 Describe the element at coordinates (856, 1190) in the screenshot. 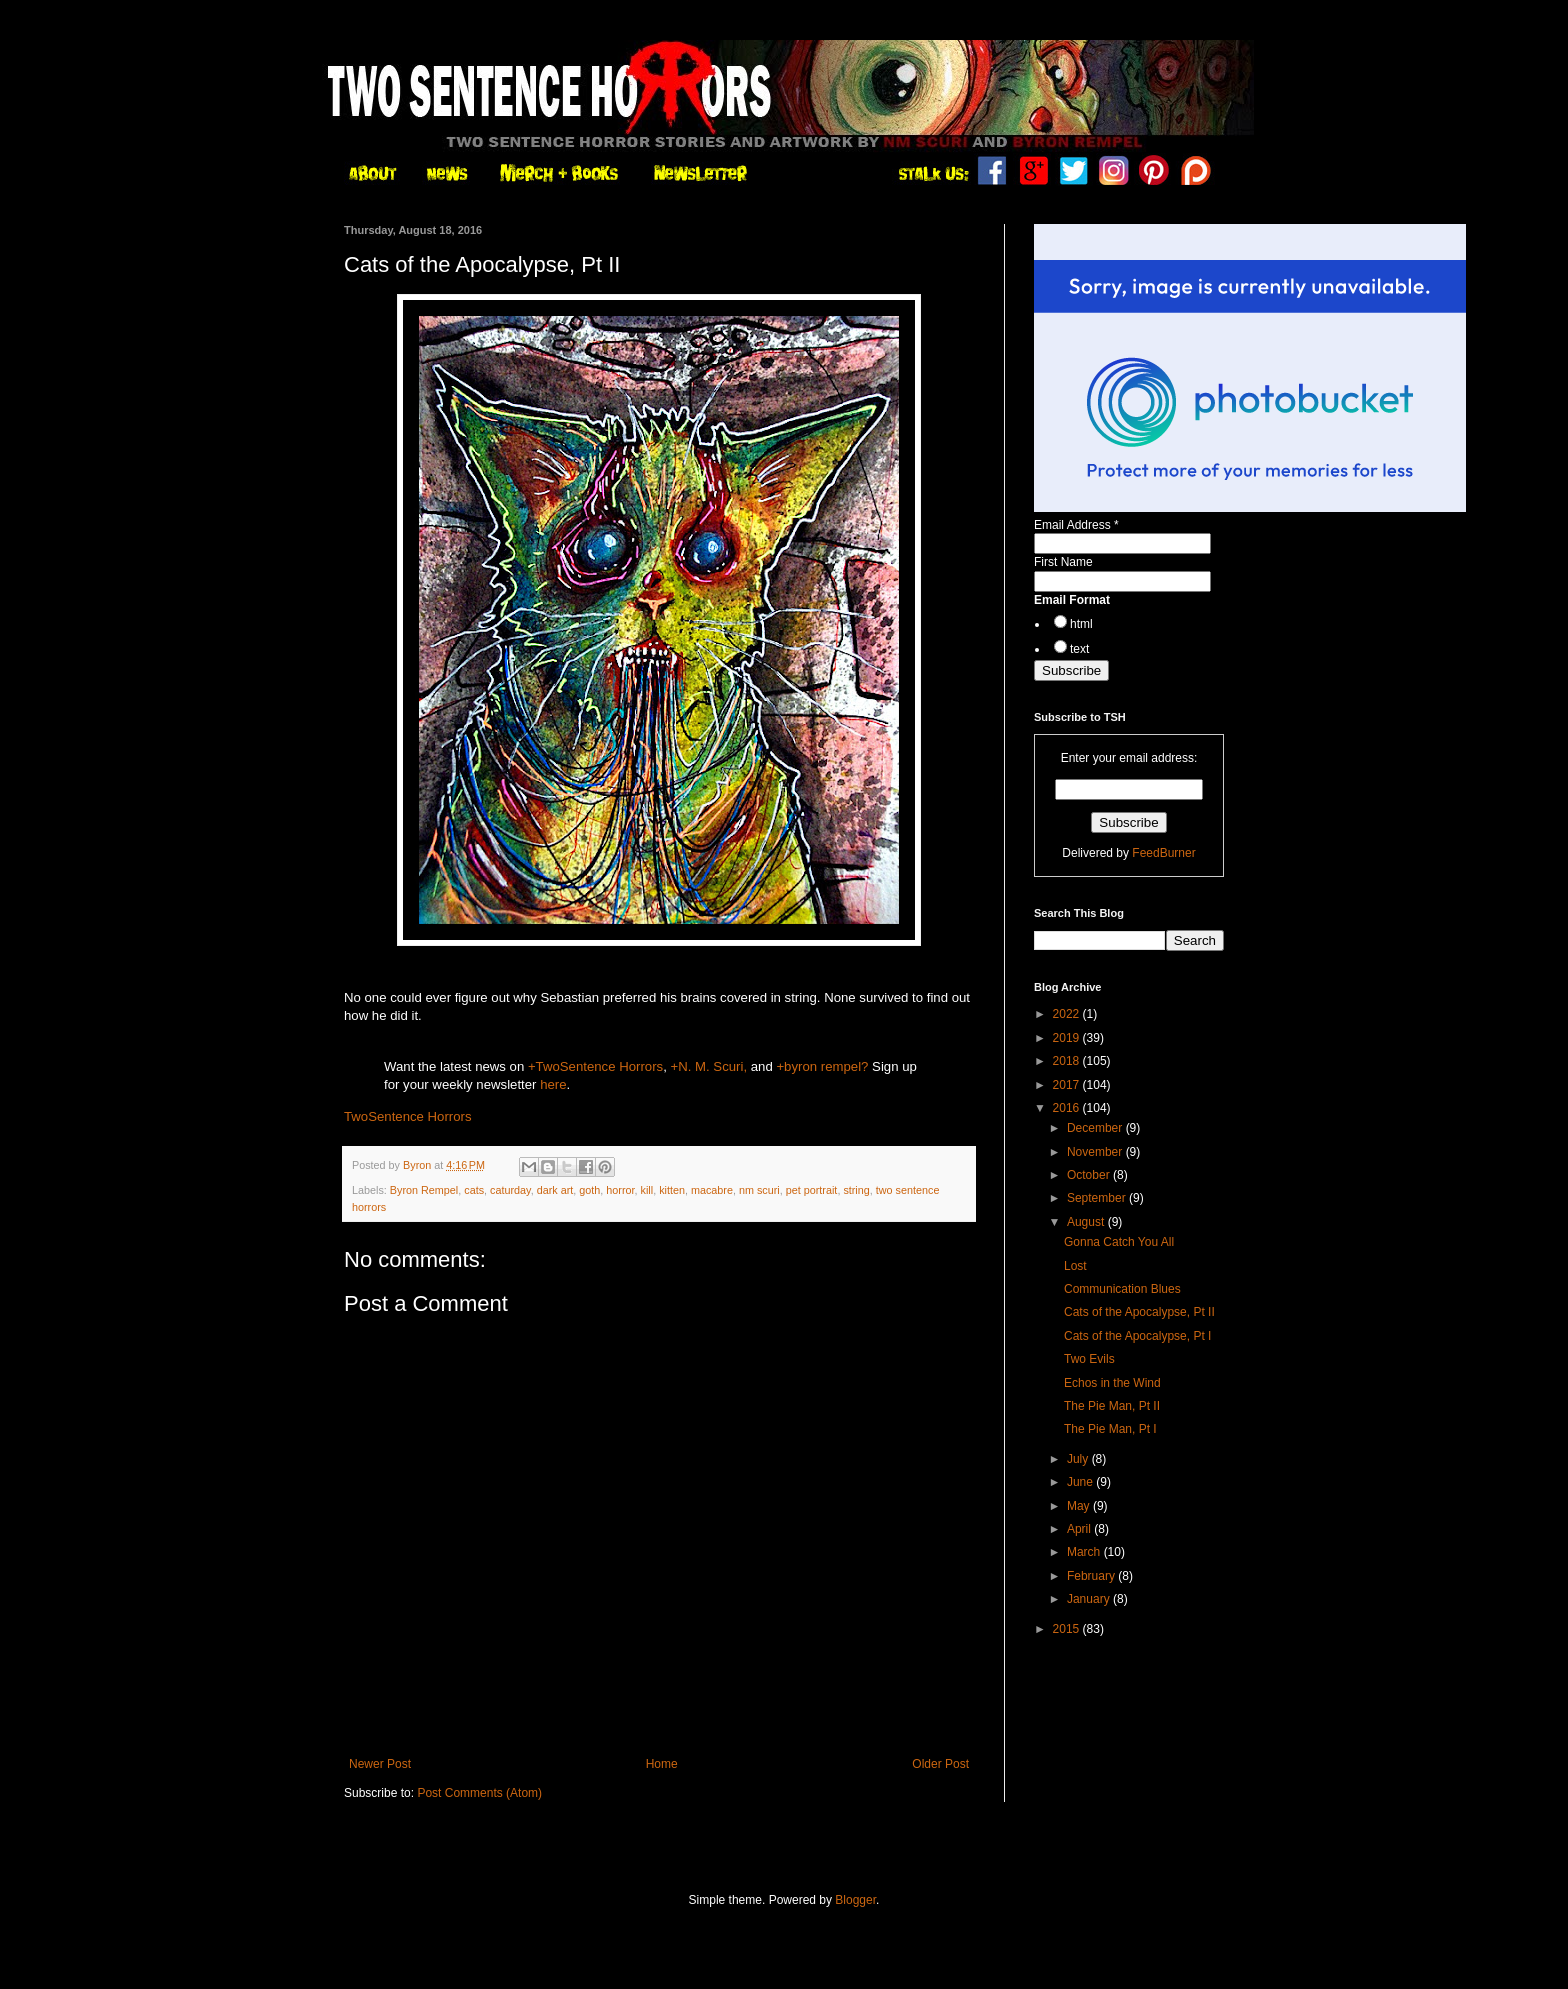

I see `string` at that location.